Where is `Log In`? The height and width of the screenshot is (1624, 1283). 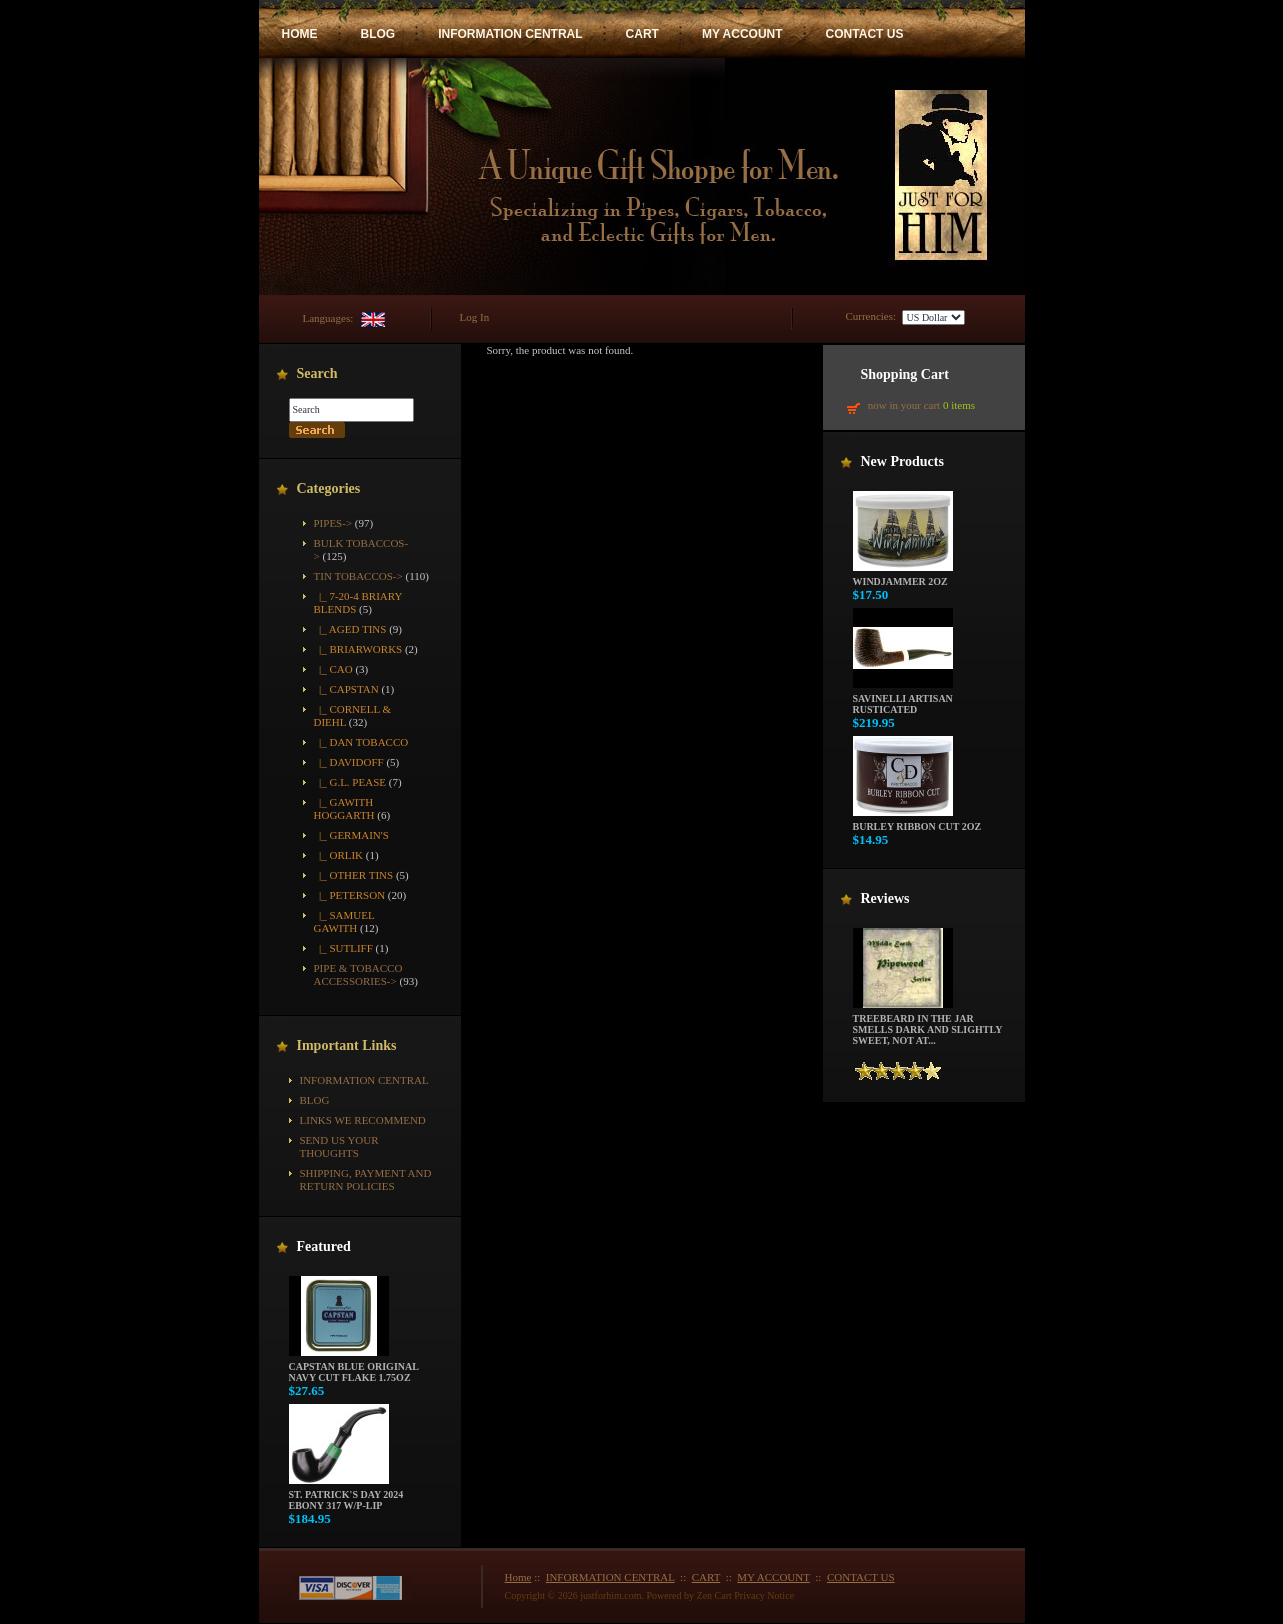
Log In is located at coordinates (475, 317).